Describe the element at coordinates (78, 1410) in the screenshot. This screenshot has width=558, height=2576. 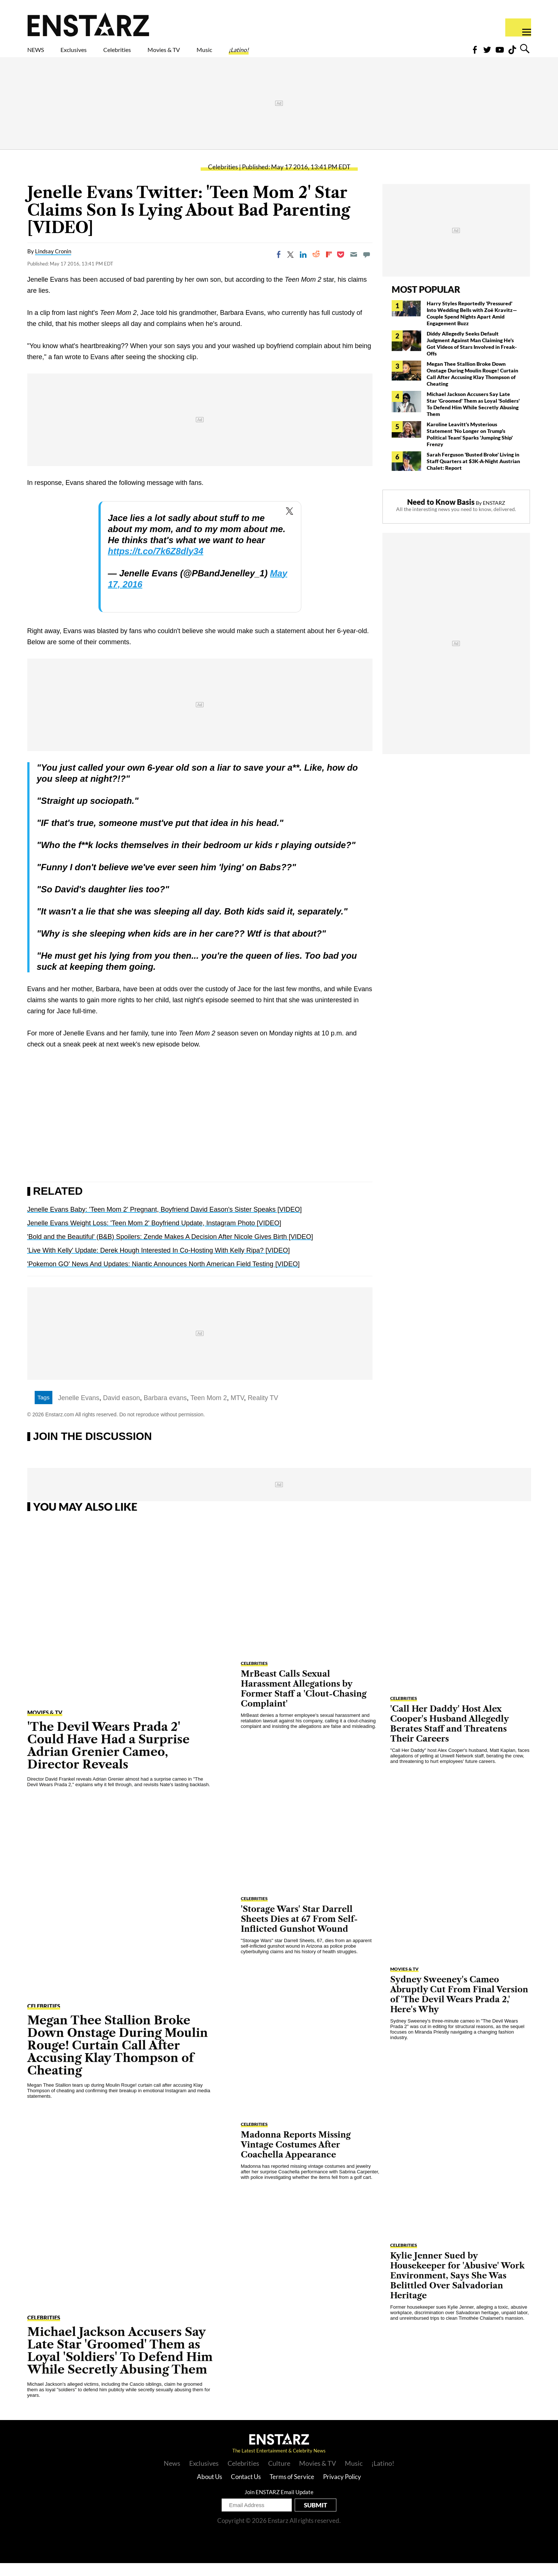
I see `Jenelle Evans` at that location.